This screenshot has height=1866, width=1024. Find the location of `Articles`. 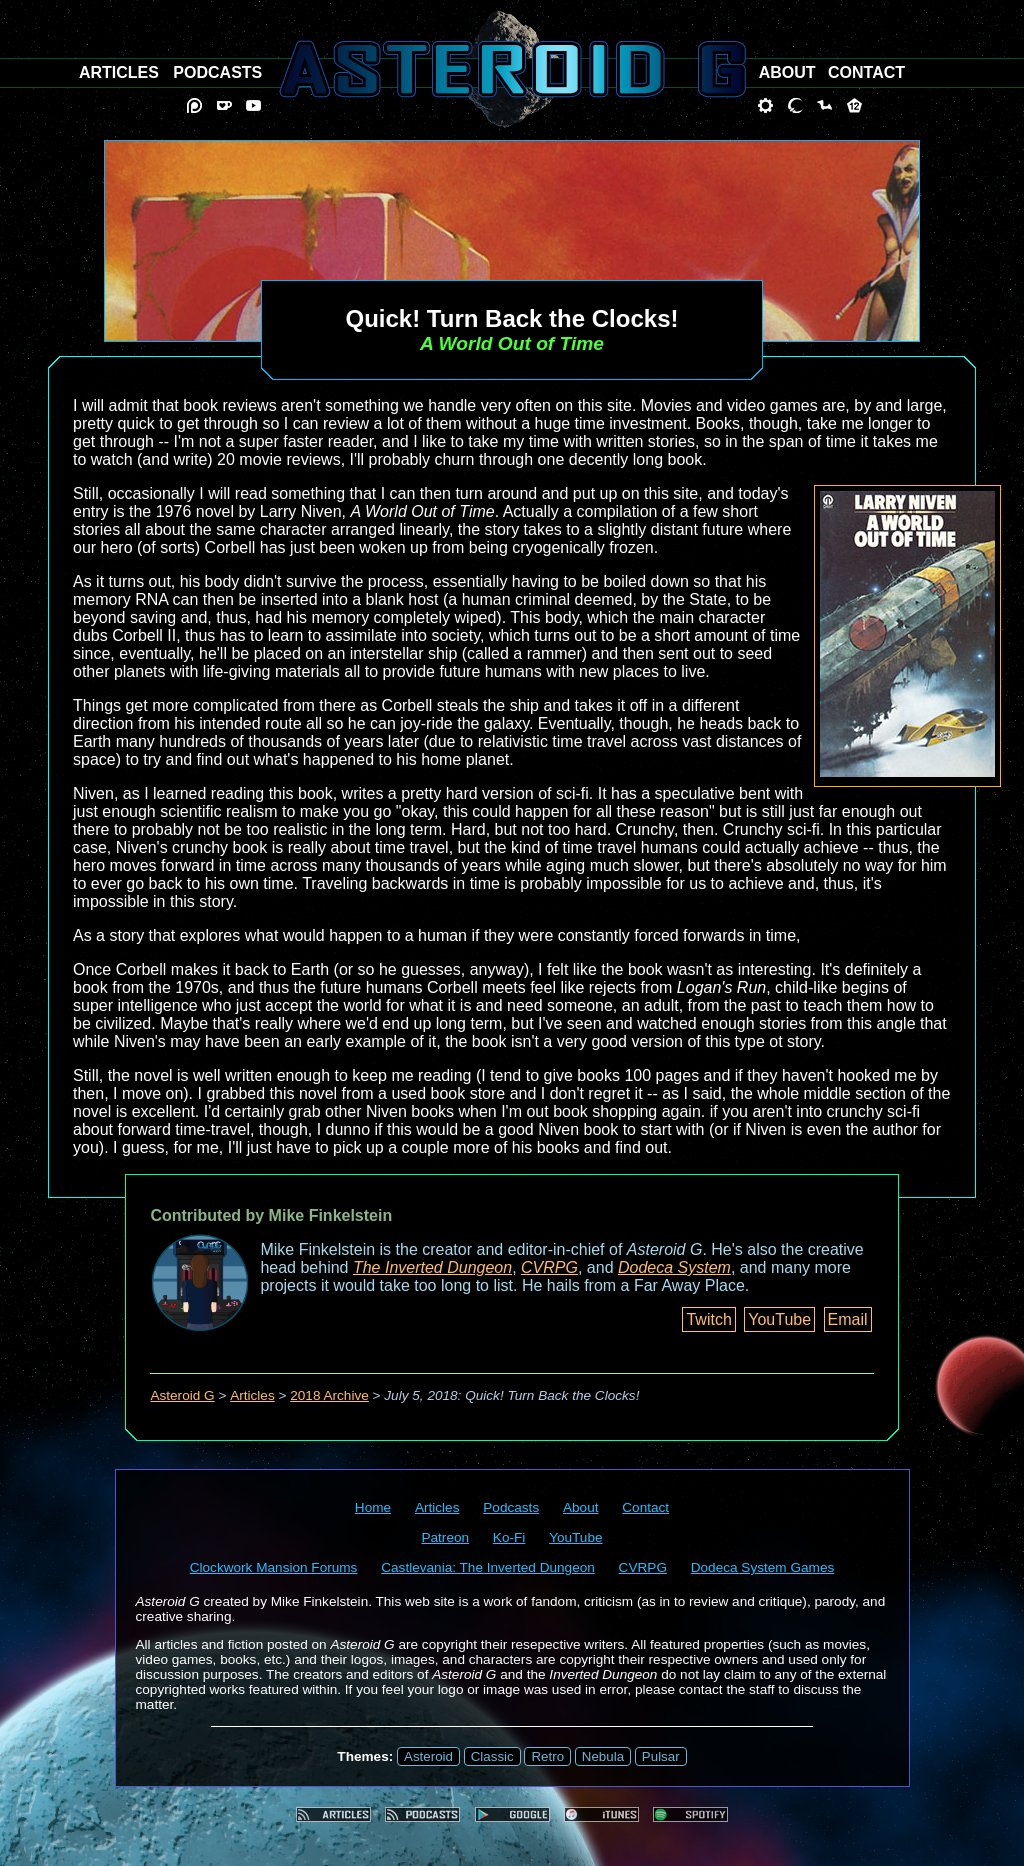

Articles is located at coordinates (252, 1395).